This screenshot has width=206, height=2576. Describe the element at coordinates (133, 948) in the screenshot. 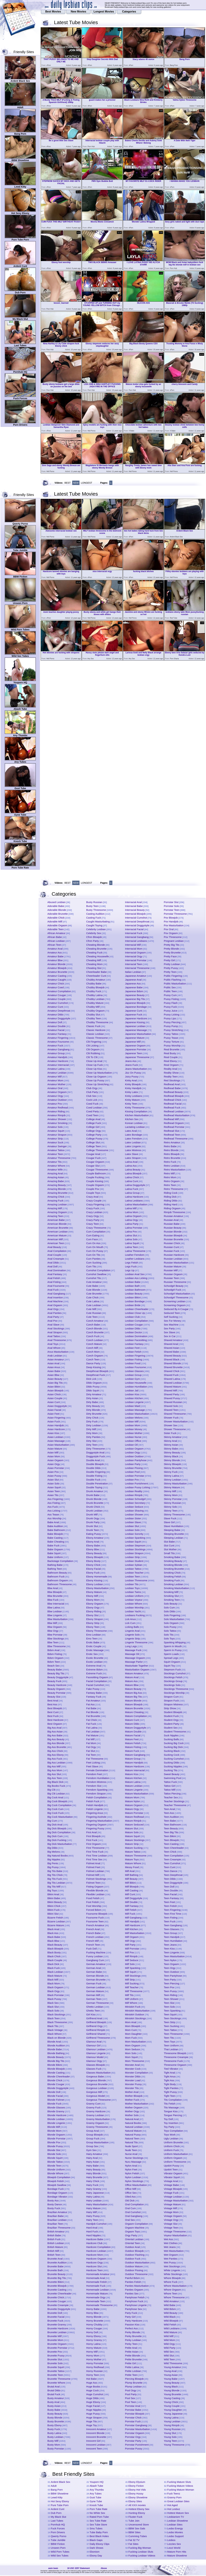

I see `Interracial Mom` at that location.